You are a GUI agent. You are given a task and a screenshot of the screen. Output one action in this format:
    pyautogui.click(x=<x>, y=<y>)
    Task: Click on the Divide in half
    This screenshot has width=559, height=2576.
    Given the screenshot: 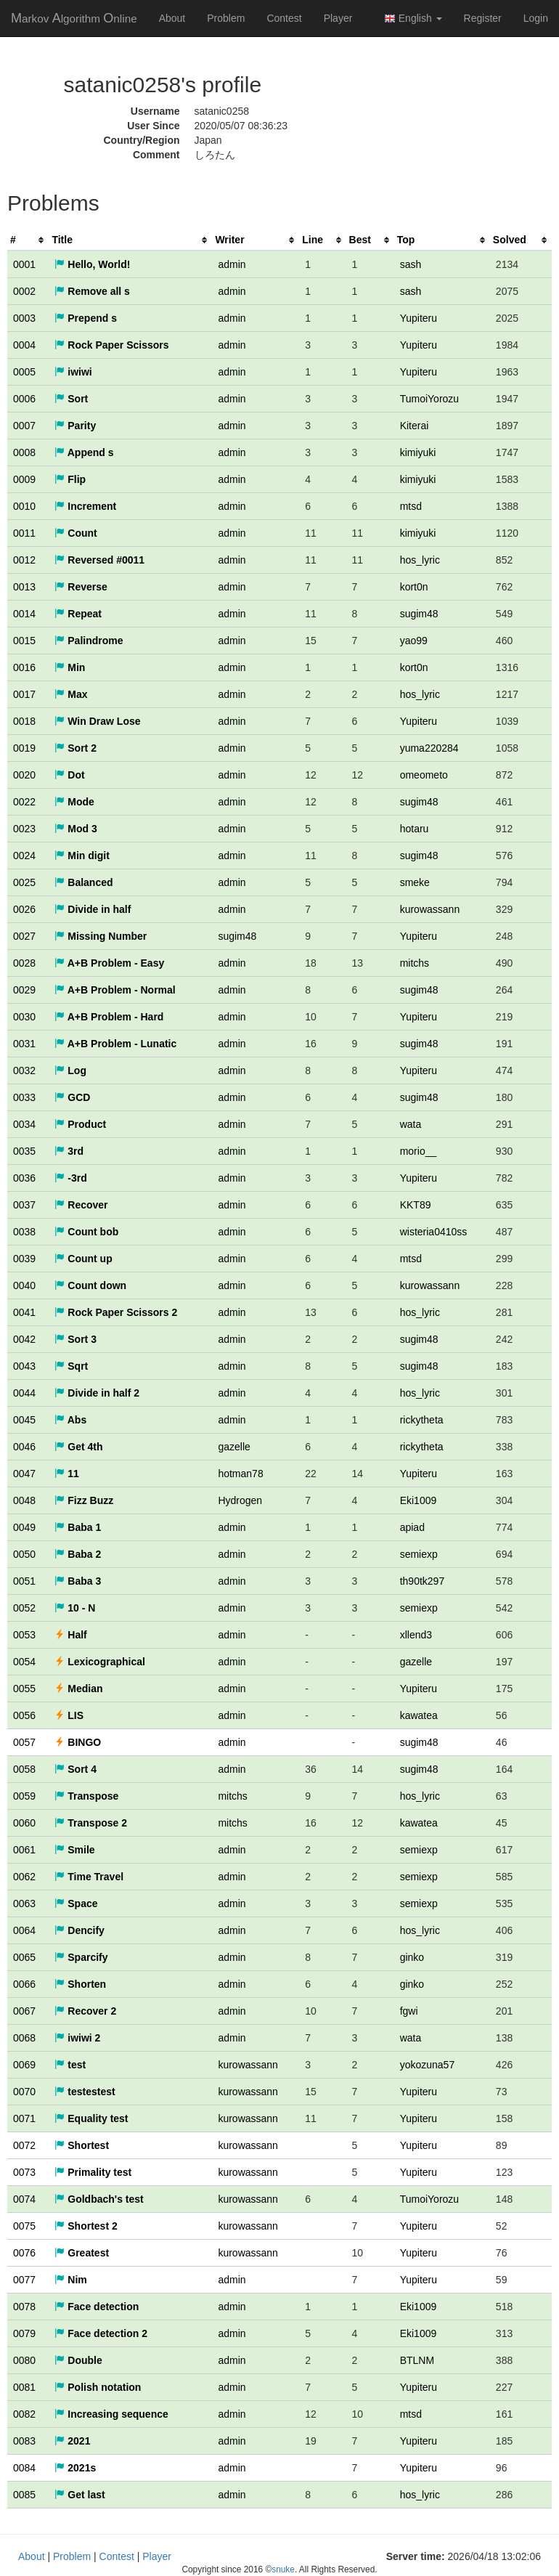 What is the action you would take?
    pyautogui.click(x=92, y=909)
    